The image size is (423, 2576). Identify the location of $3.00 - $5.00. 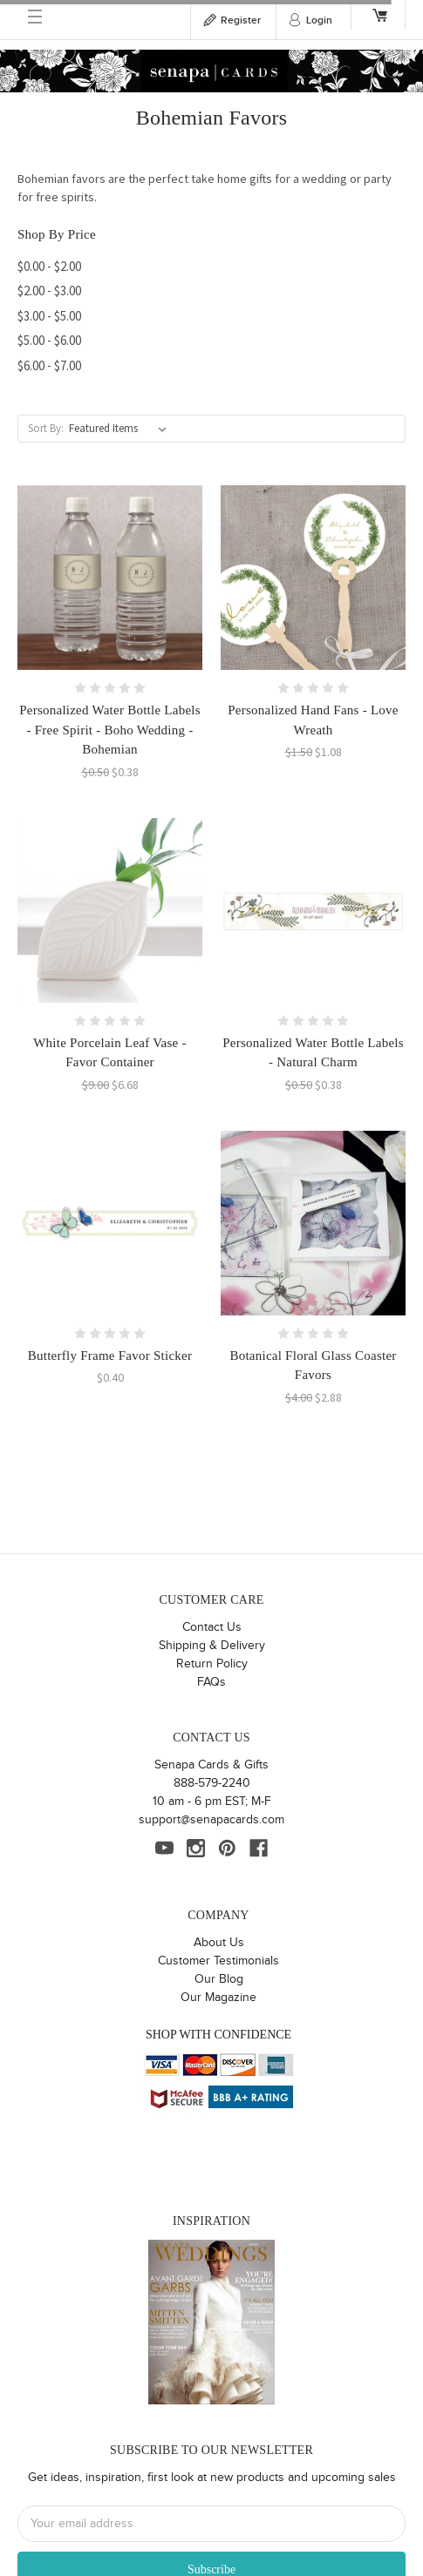
(49, 316).